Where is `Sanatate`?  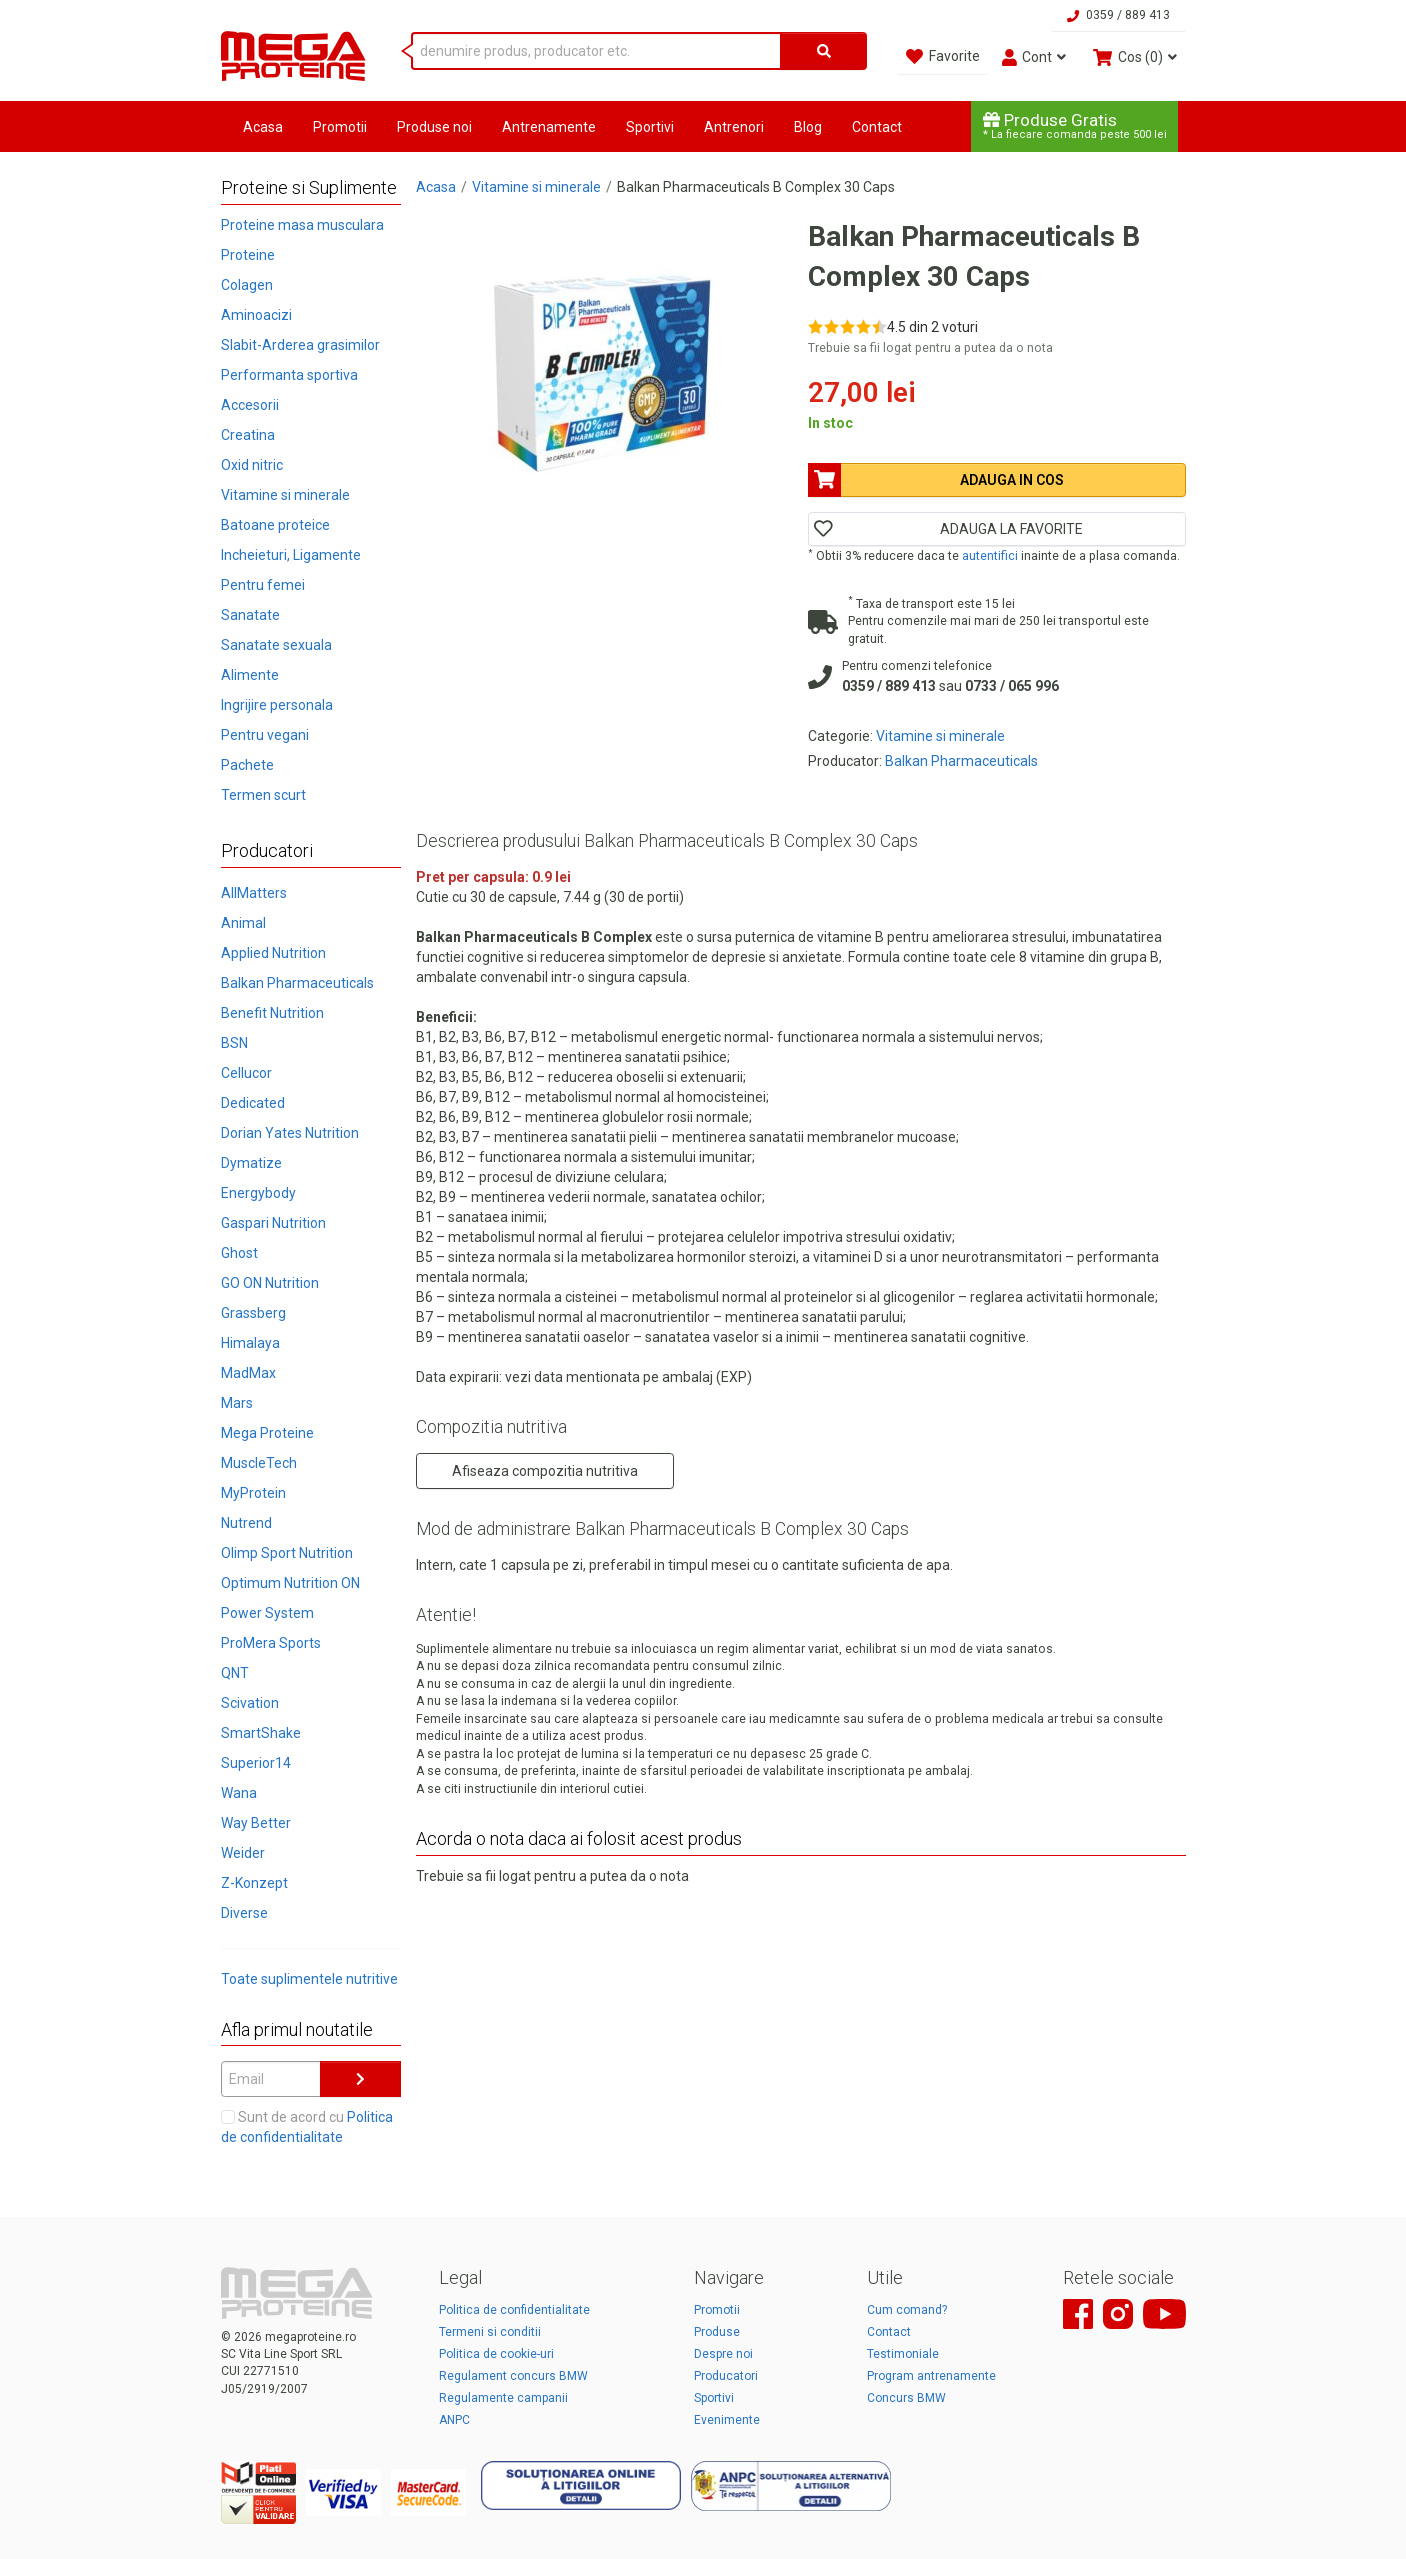
Sanatate is located at coordinates (250, 615).